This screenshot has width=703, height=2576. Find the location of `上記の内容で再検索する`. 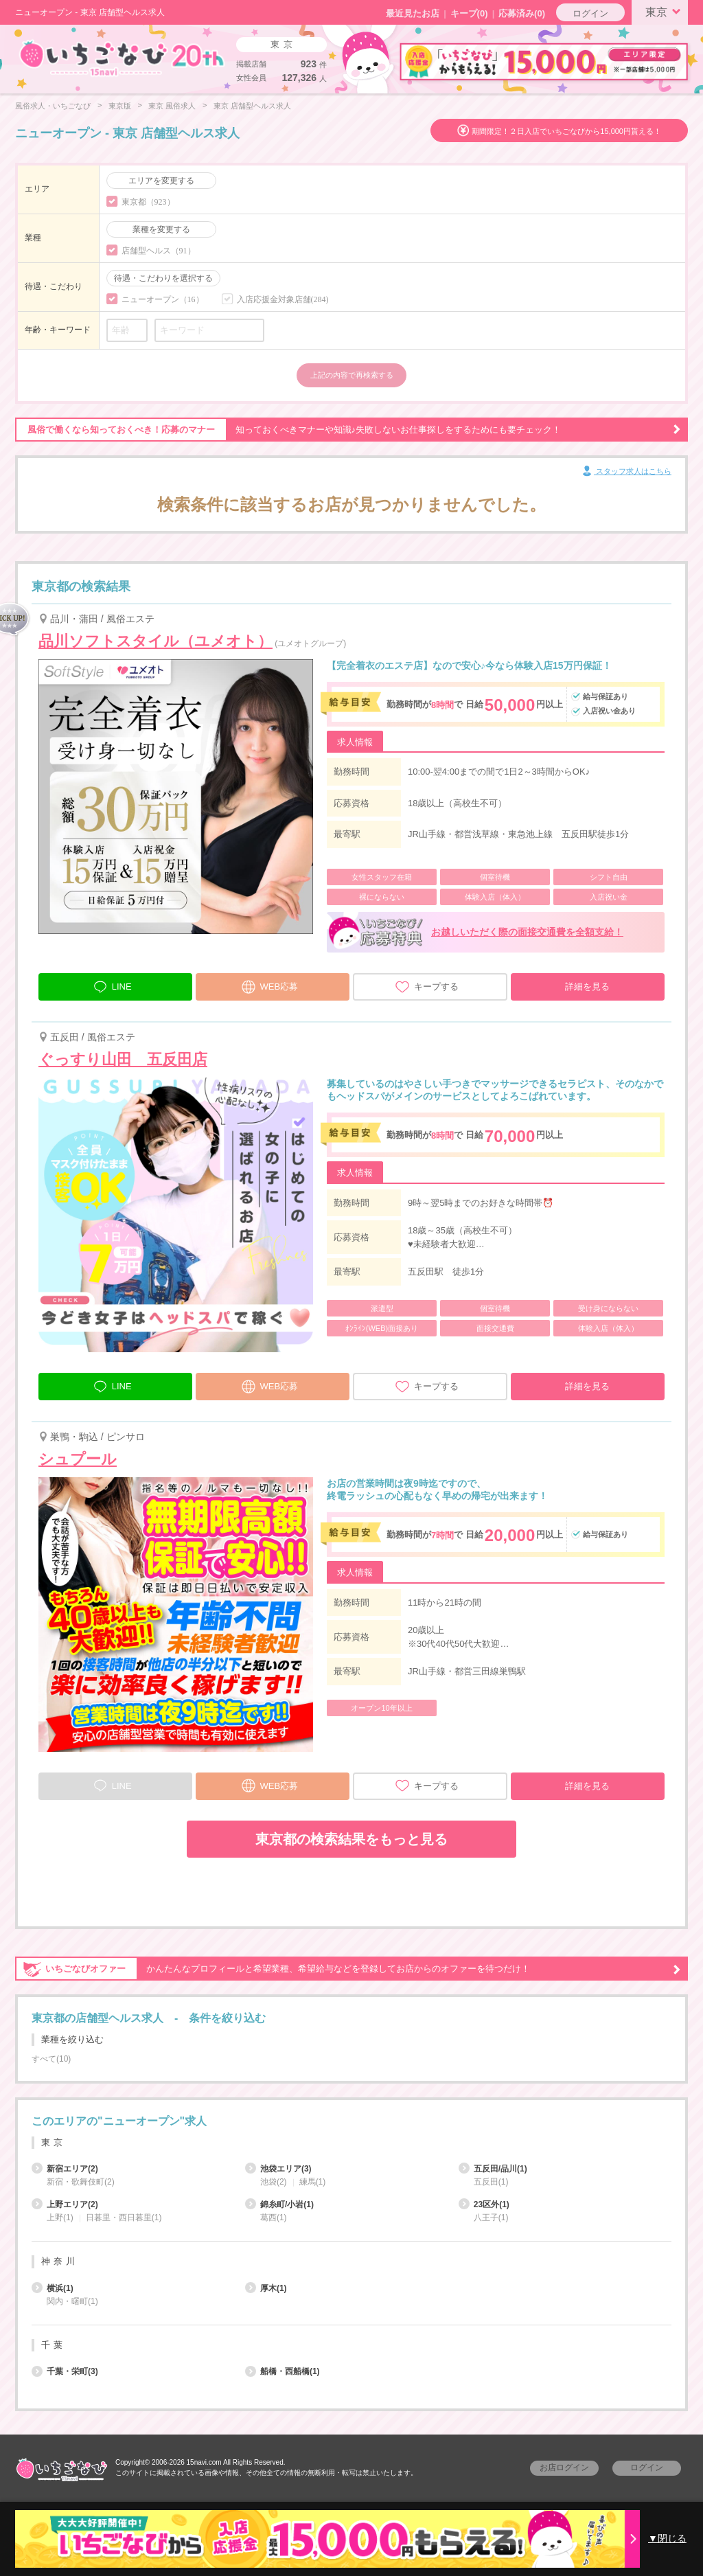

上記の内容で再検索する is located at coordinates (351, 375).